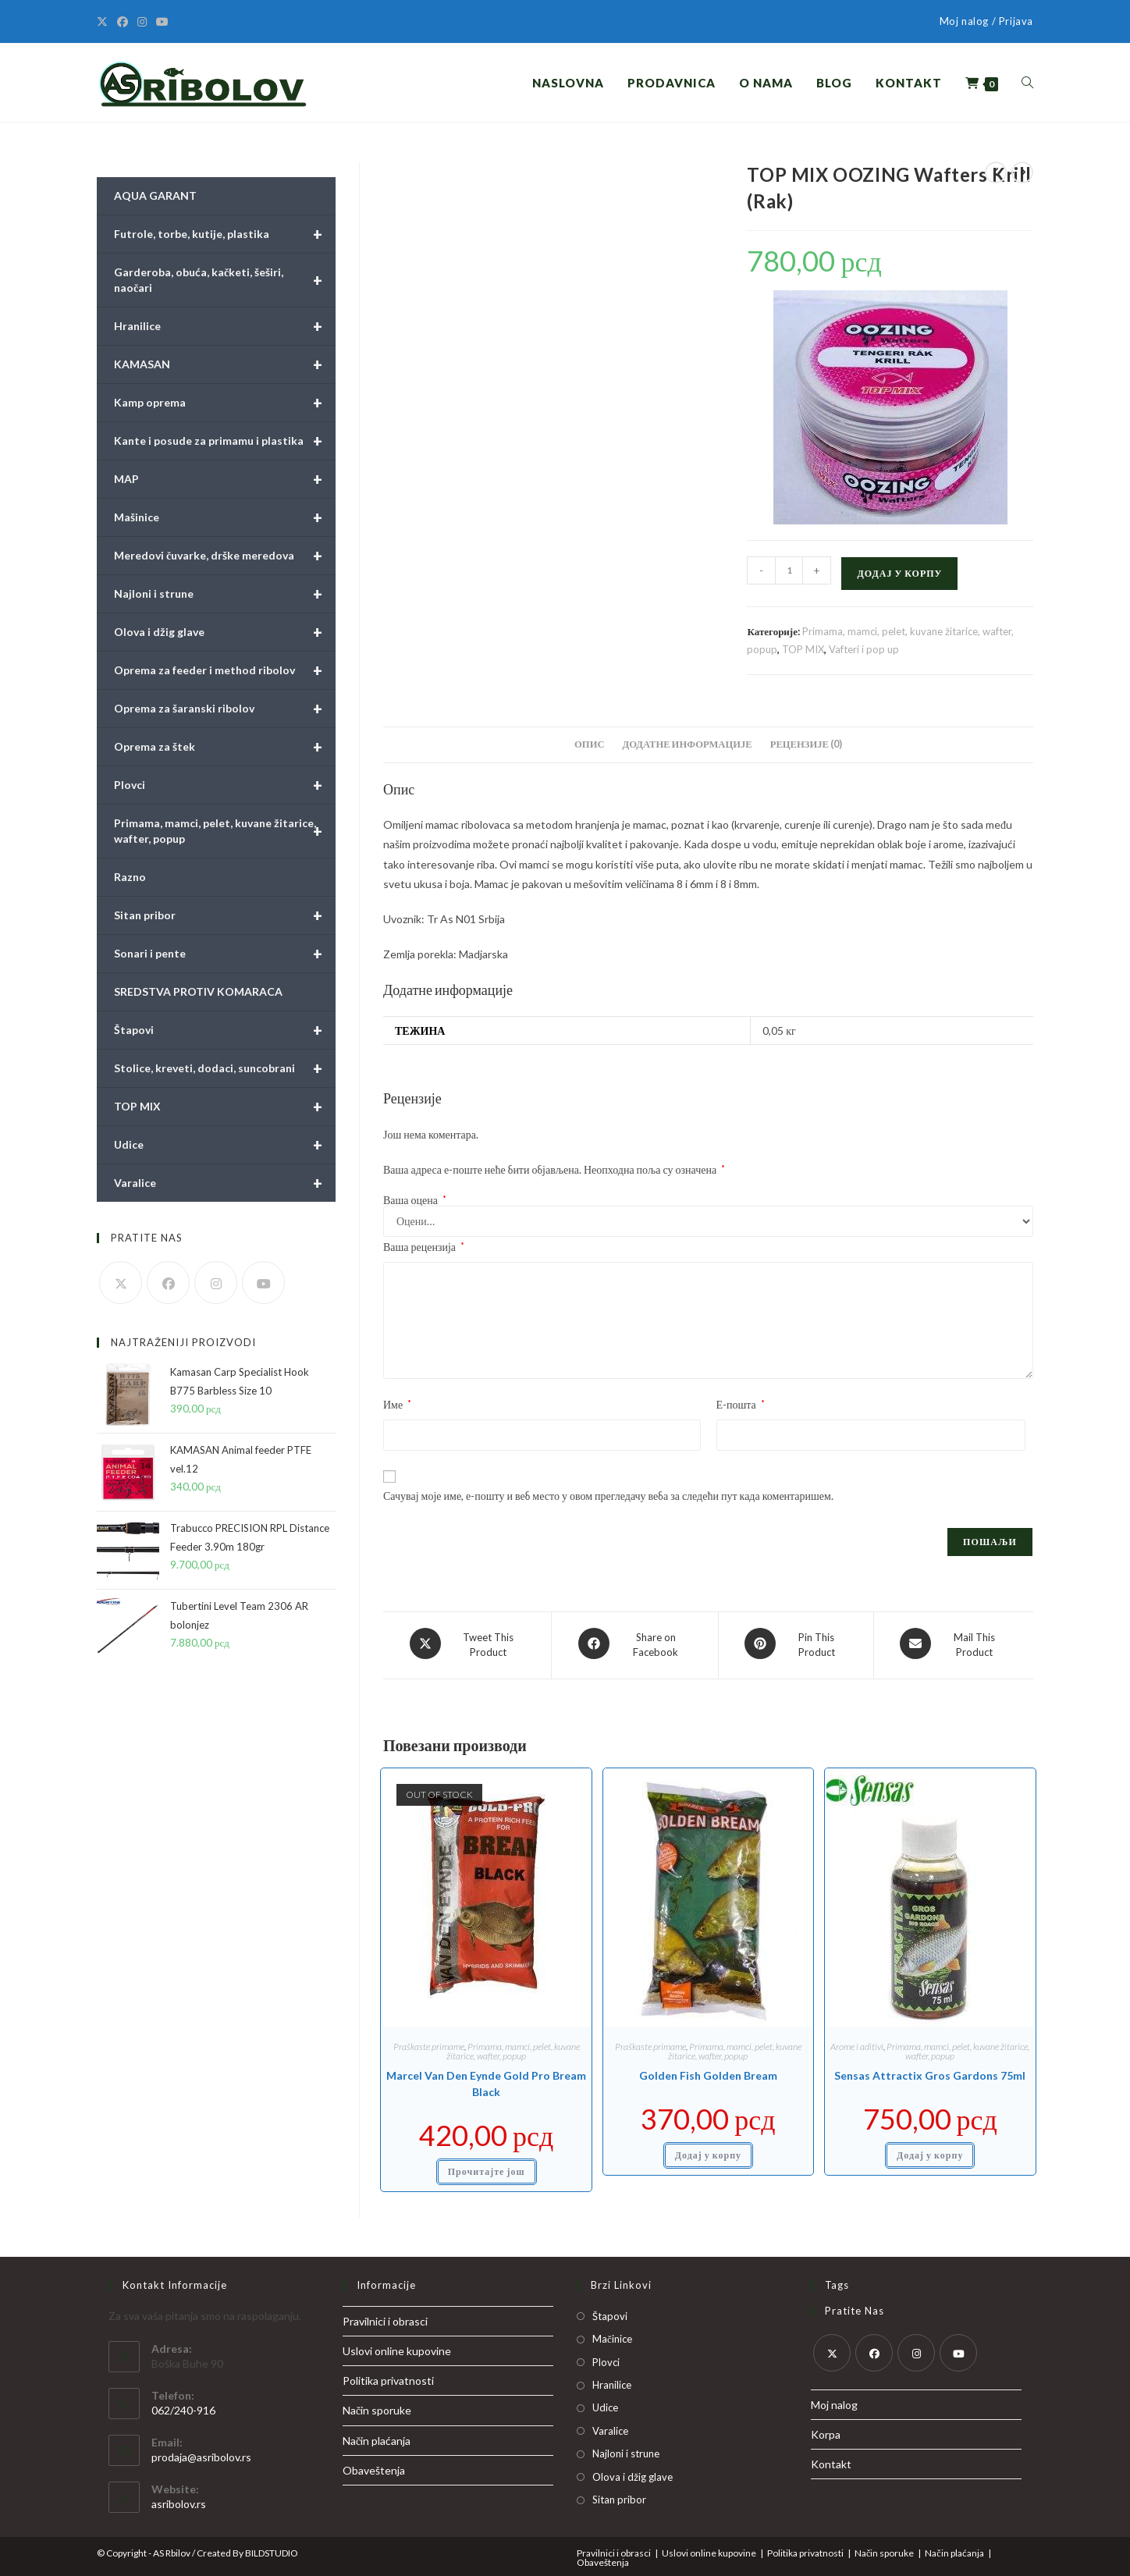 The width and height of the screenshot is (1130, 2576). Describe the element at coordinates (122, 22) in the screenshot. I see `[Facebook]` at that location.